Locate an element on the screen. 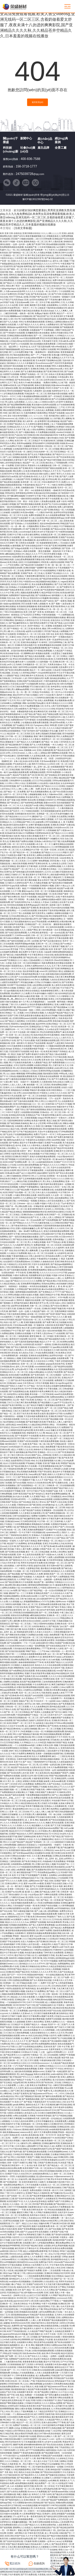 This screenshot has height=2576, width=75. 17cc网黑料爆料一区二区三区 is located at coordinates (18, 1626).